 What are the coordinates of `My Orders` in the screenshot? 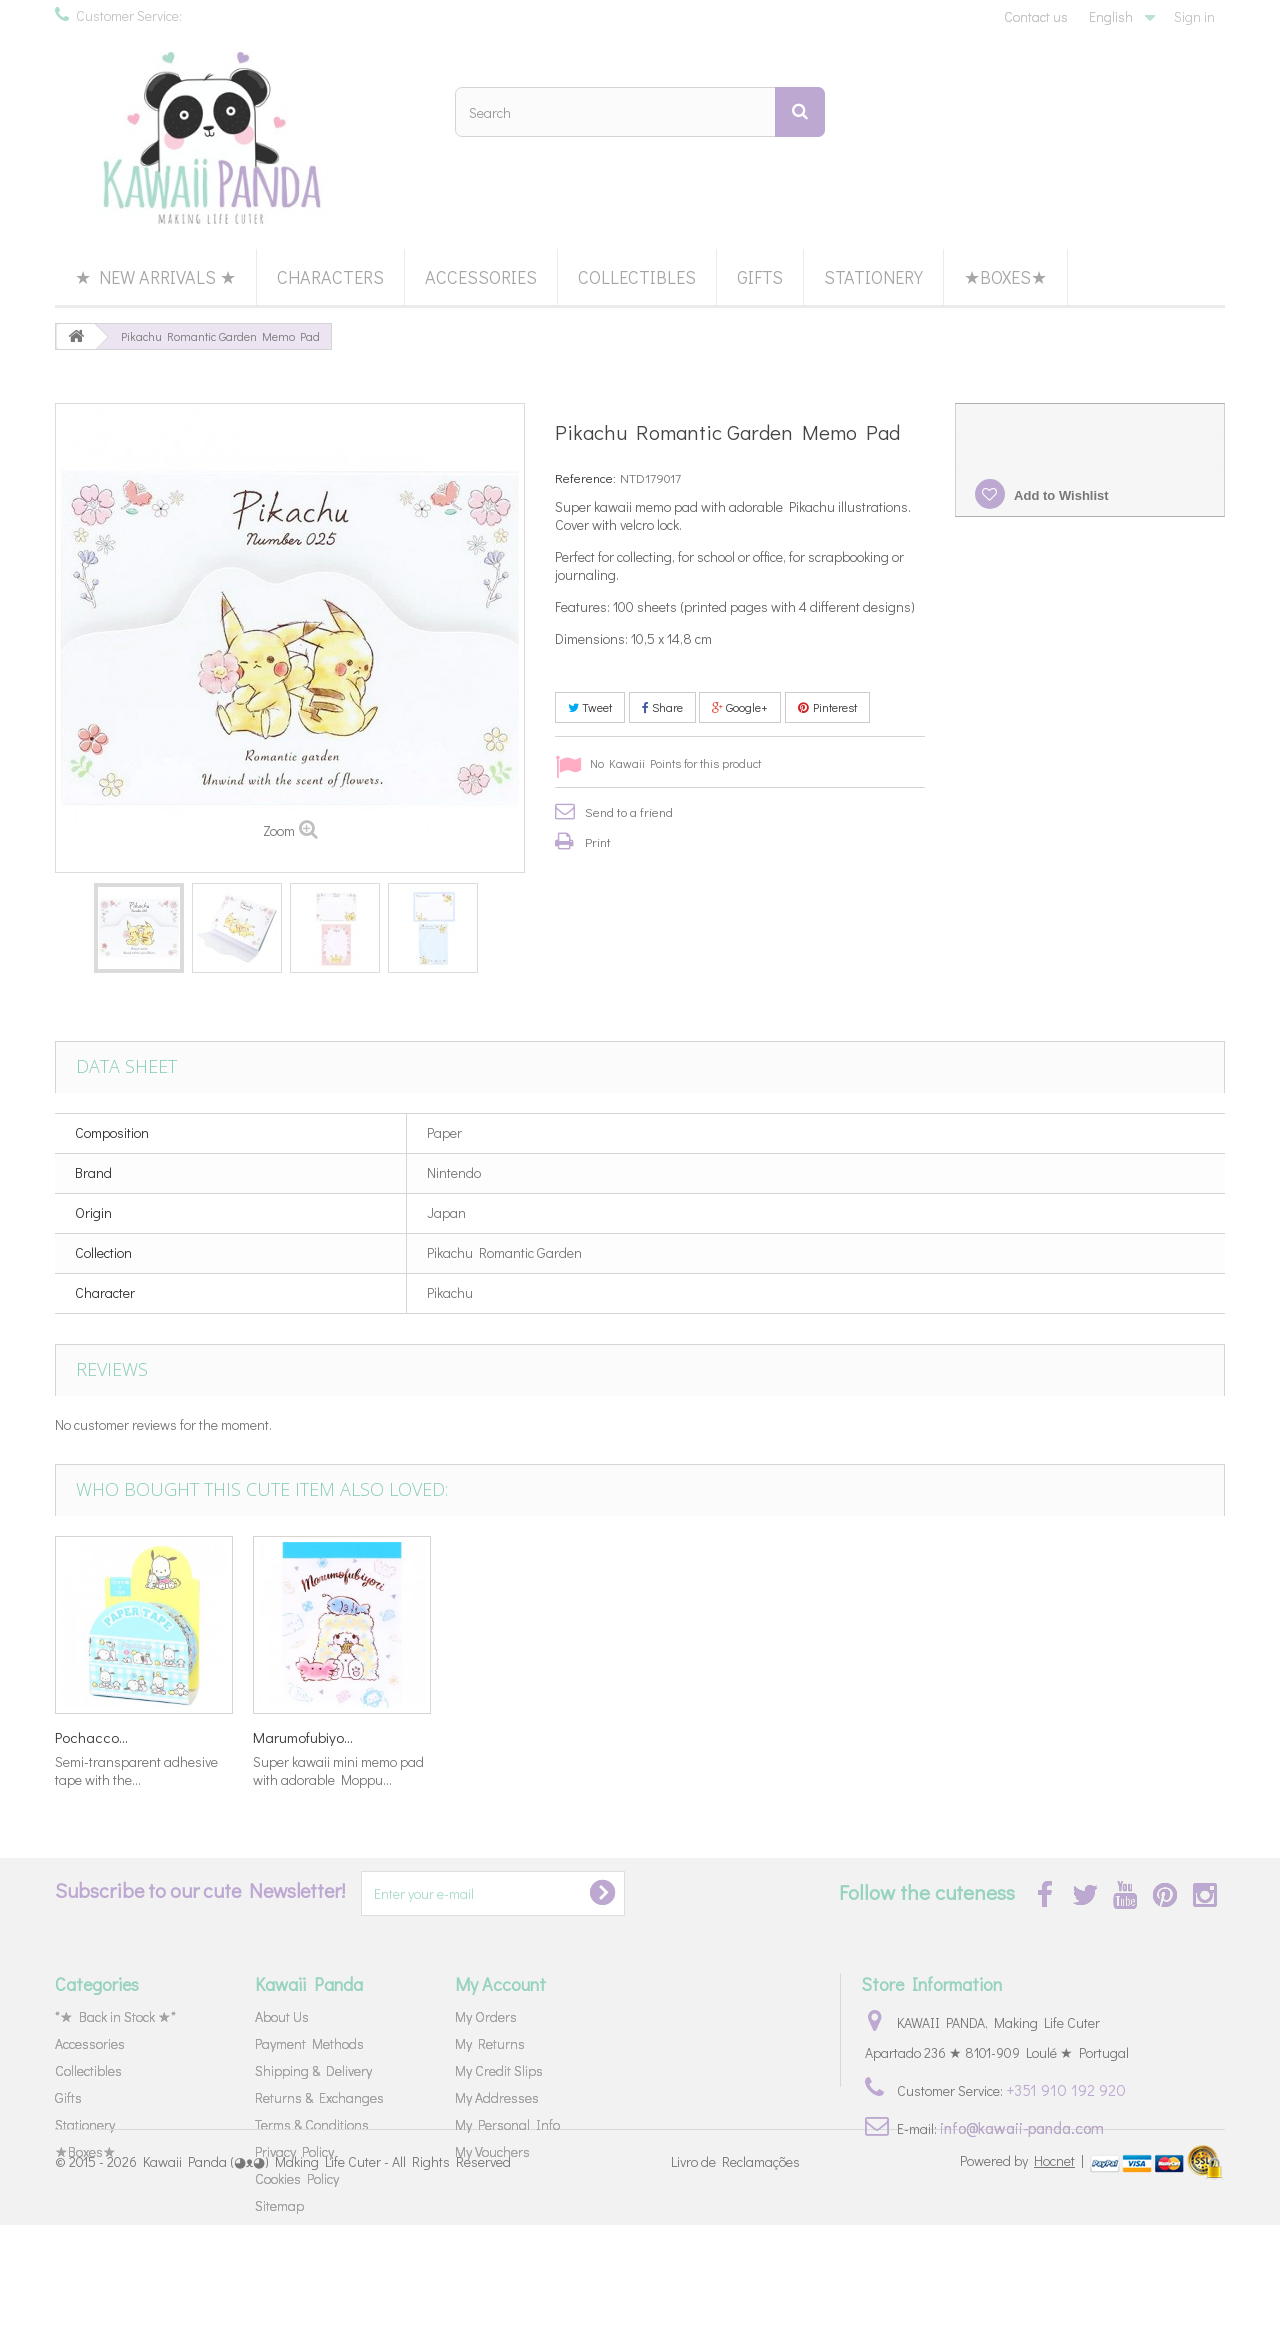 It's located at (486, 2016).